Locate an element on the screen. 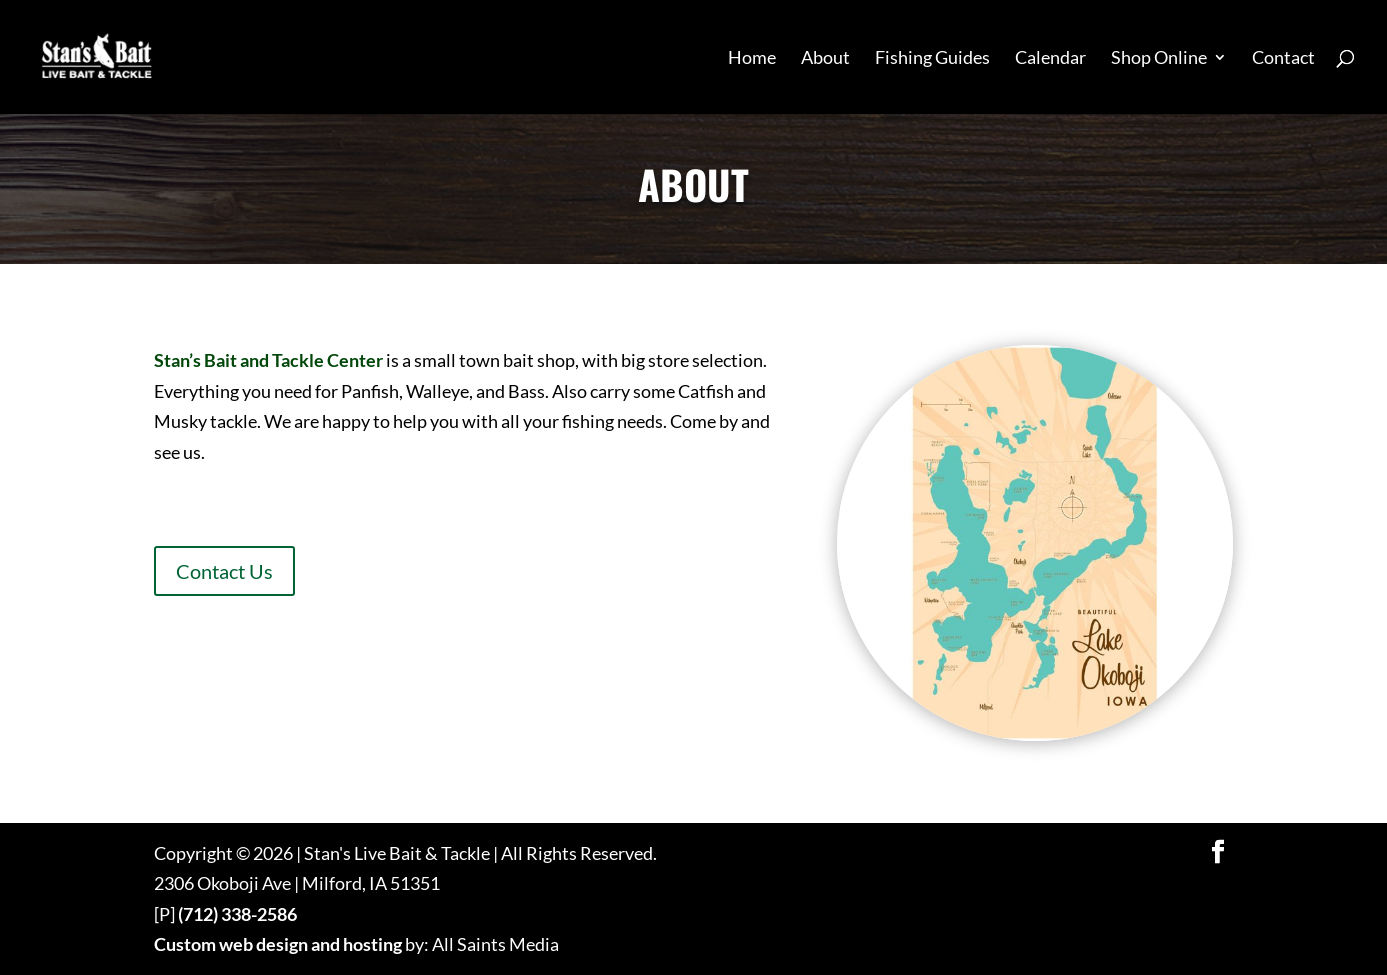  (712) 338-2586 is located at coordinates (237, 914).